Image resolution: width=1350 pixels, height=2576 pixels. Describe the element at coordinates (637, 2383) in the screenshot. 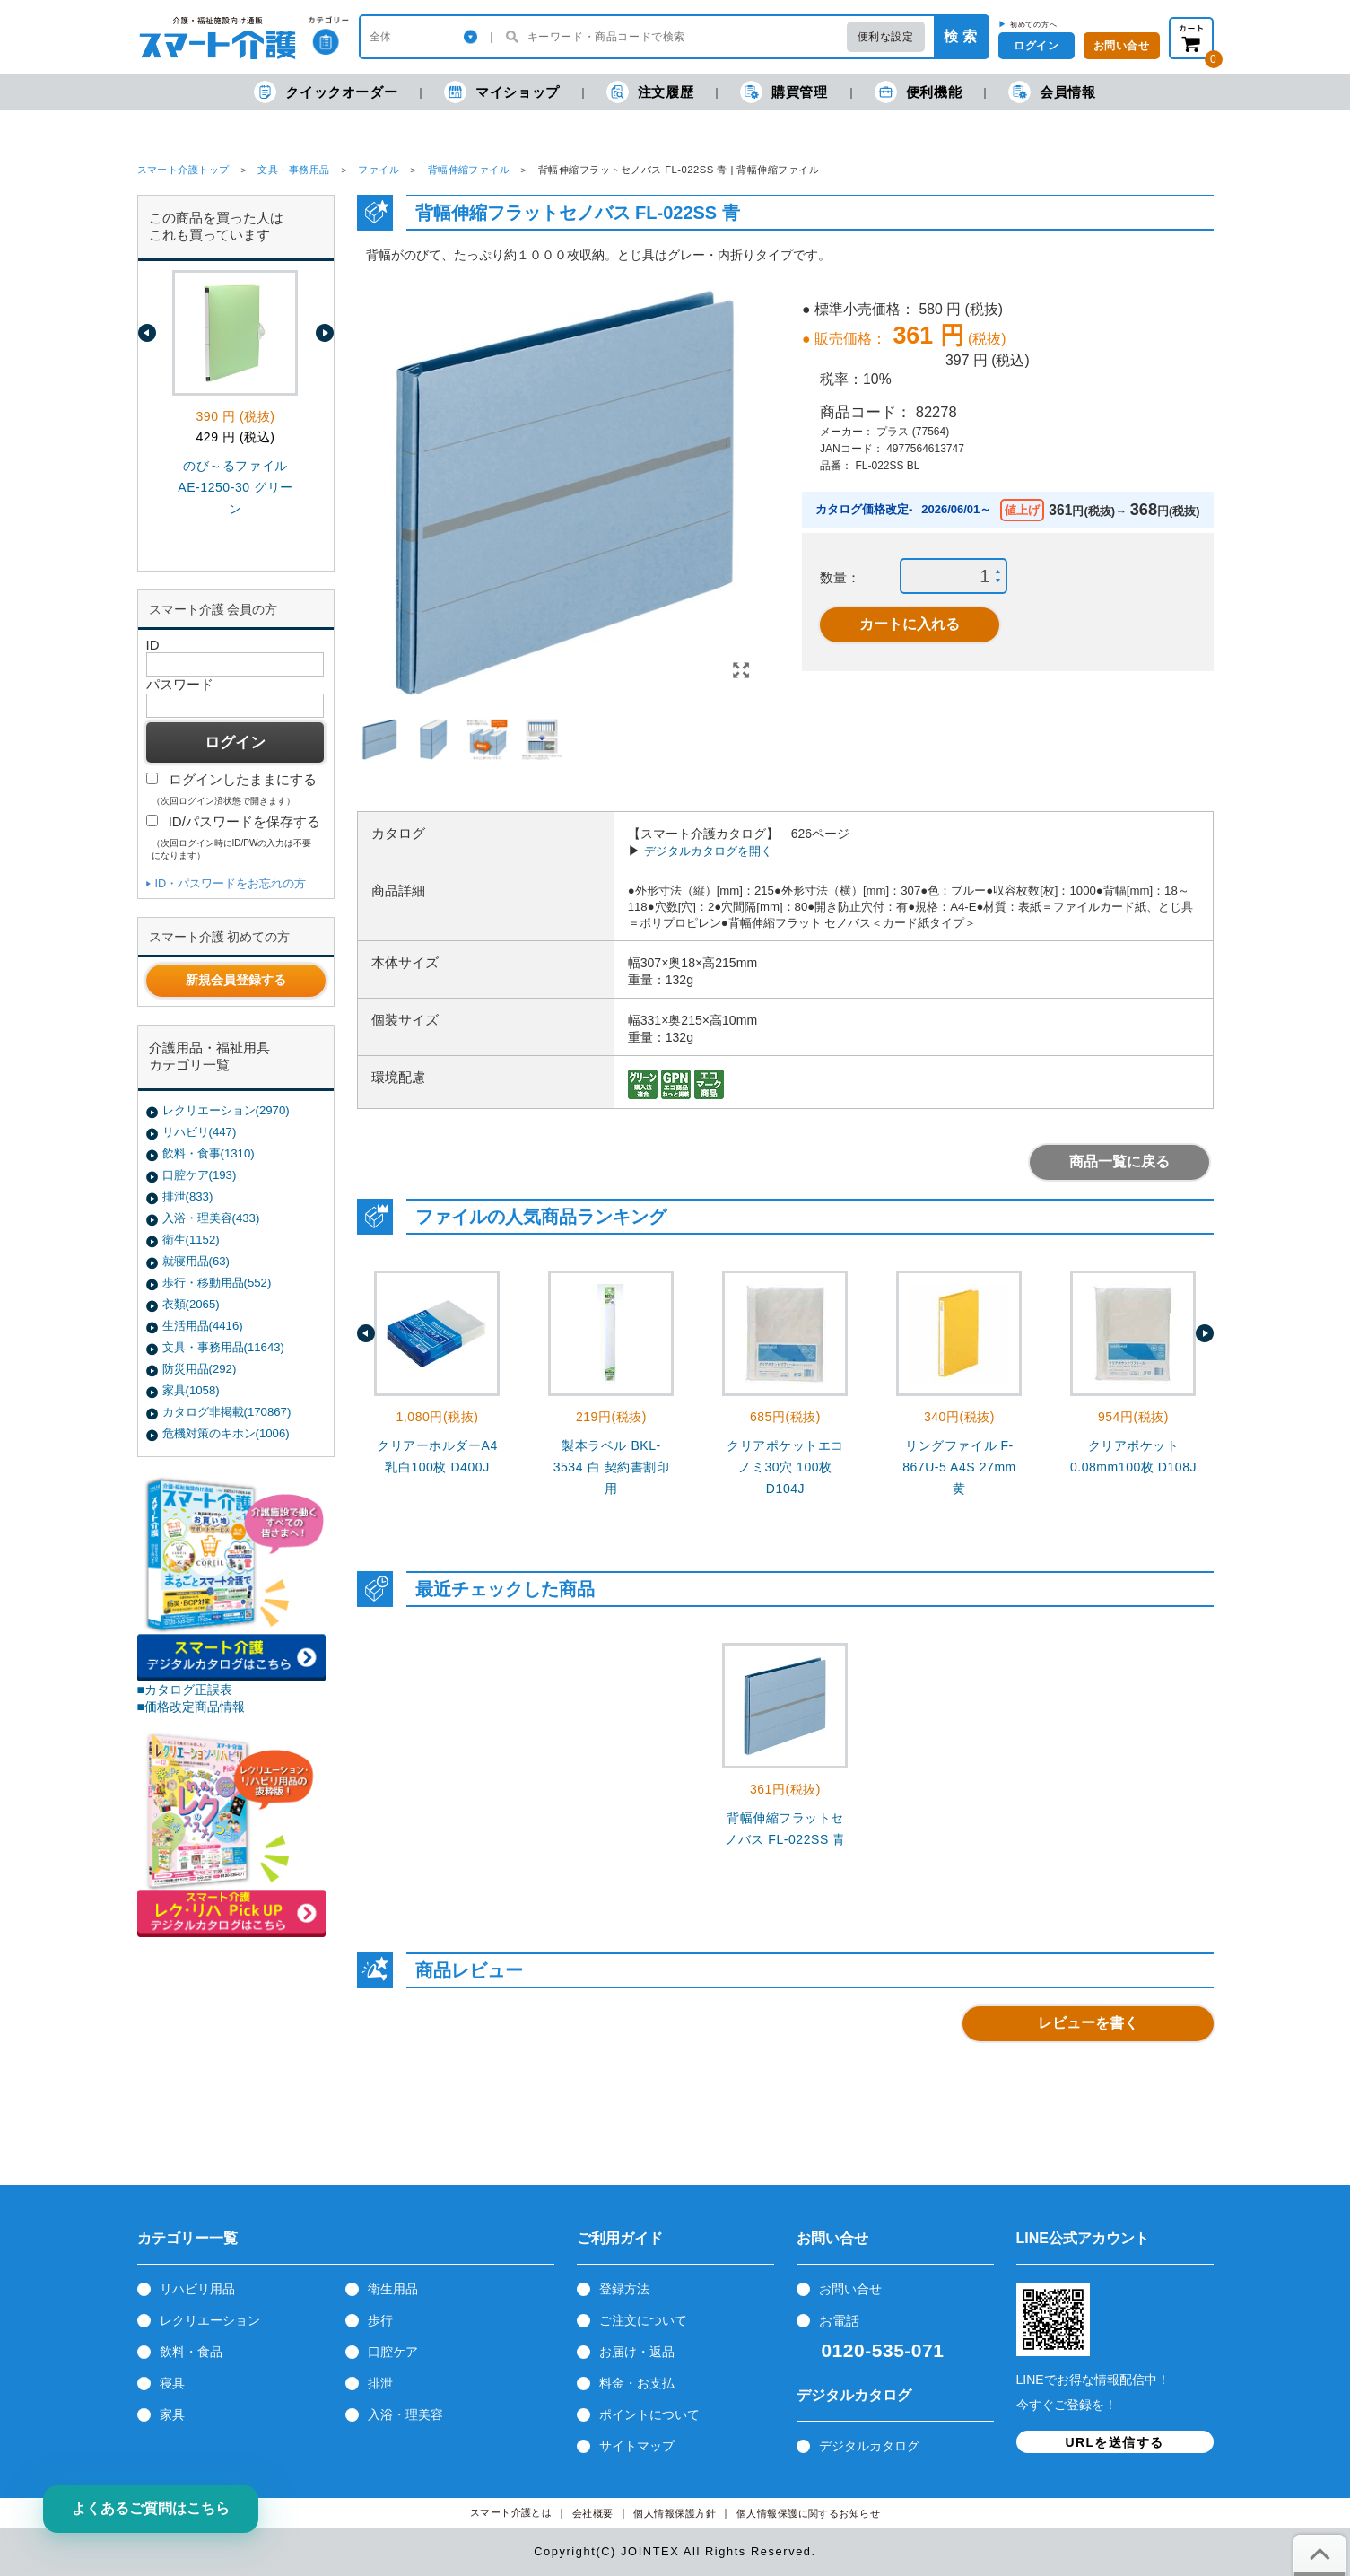

I see `料金・お支払` at that location.